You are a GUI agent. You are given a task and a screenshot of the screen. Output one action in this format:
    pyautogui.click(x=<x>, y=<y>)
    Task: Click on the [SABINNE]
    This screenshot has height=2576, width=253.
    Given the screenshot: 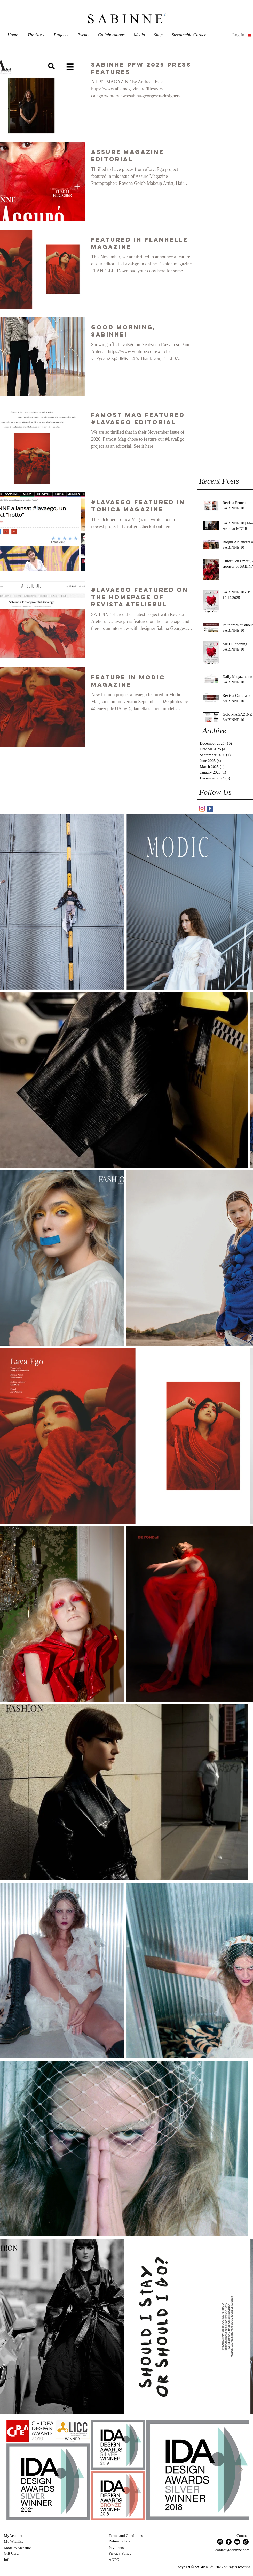 What is the action you would take?
    pyautogui.click(x=202, y=809)
    